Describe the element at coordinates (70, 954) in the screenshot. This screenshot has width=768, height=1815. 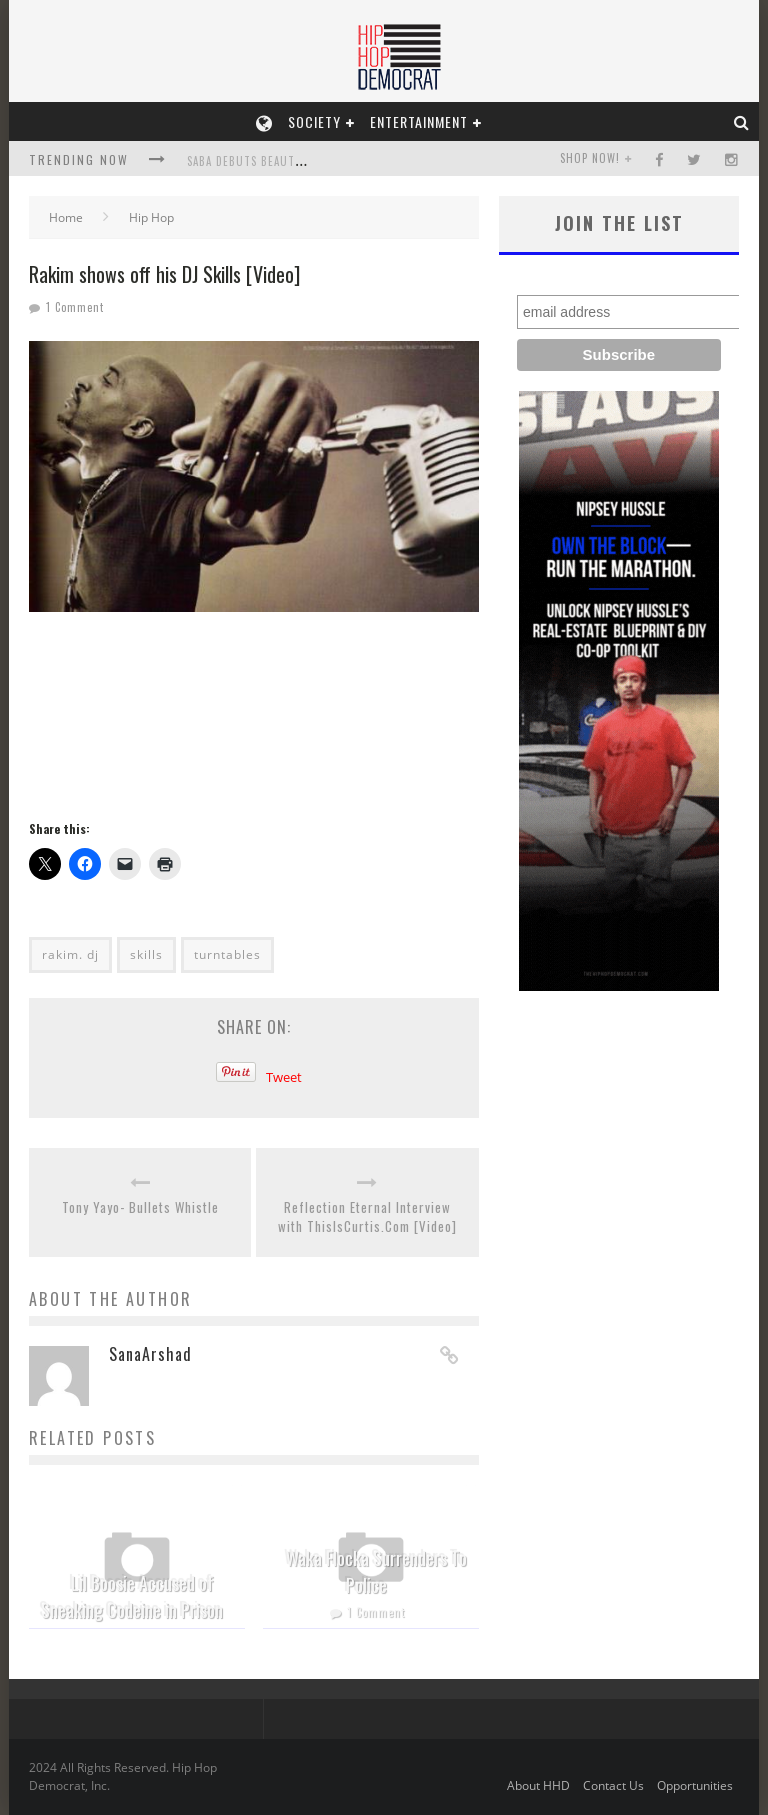
I see `rakim. dj` at that location.